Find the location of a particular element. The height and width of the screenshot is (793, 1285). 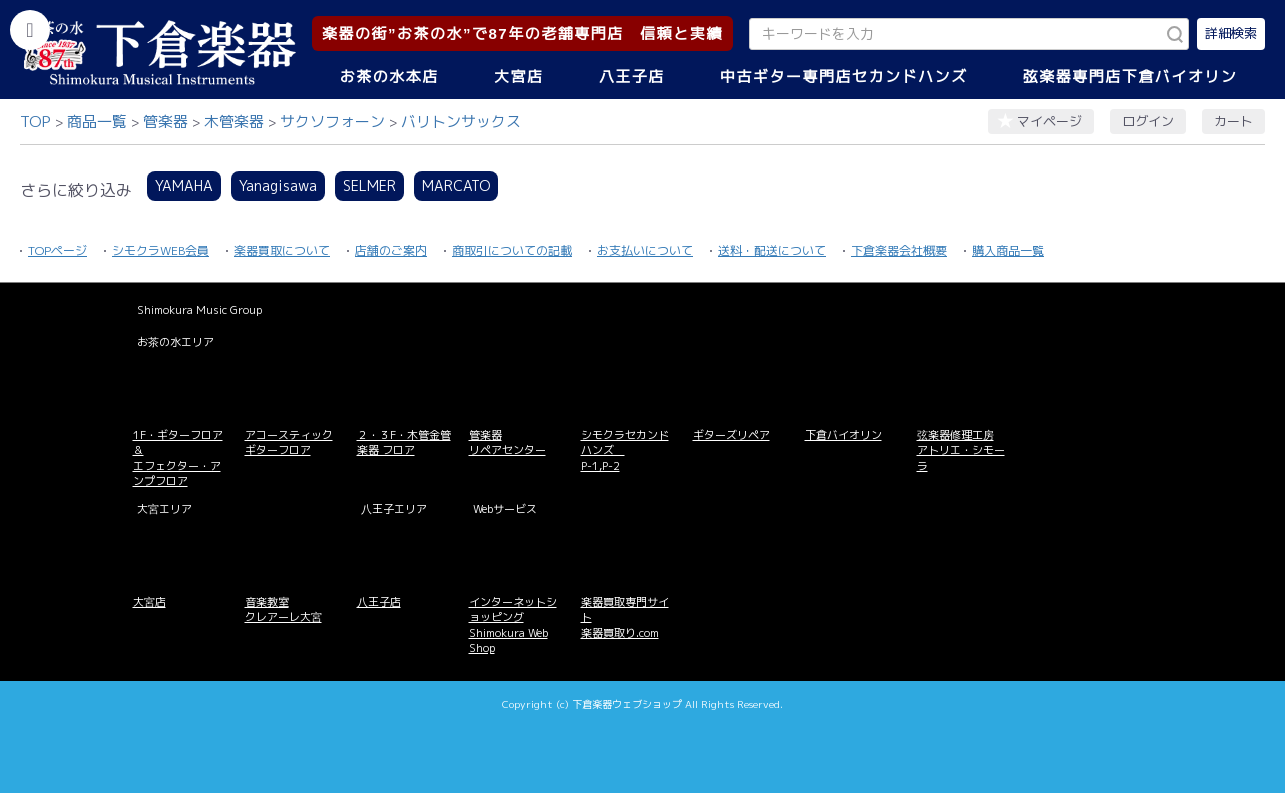

音楽教室 クレアーレ大宮 is located at coordinates (283, 609).